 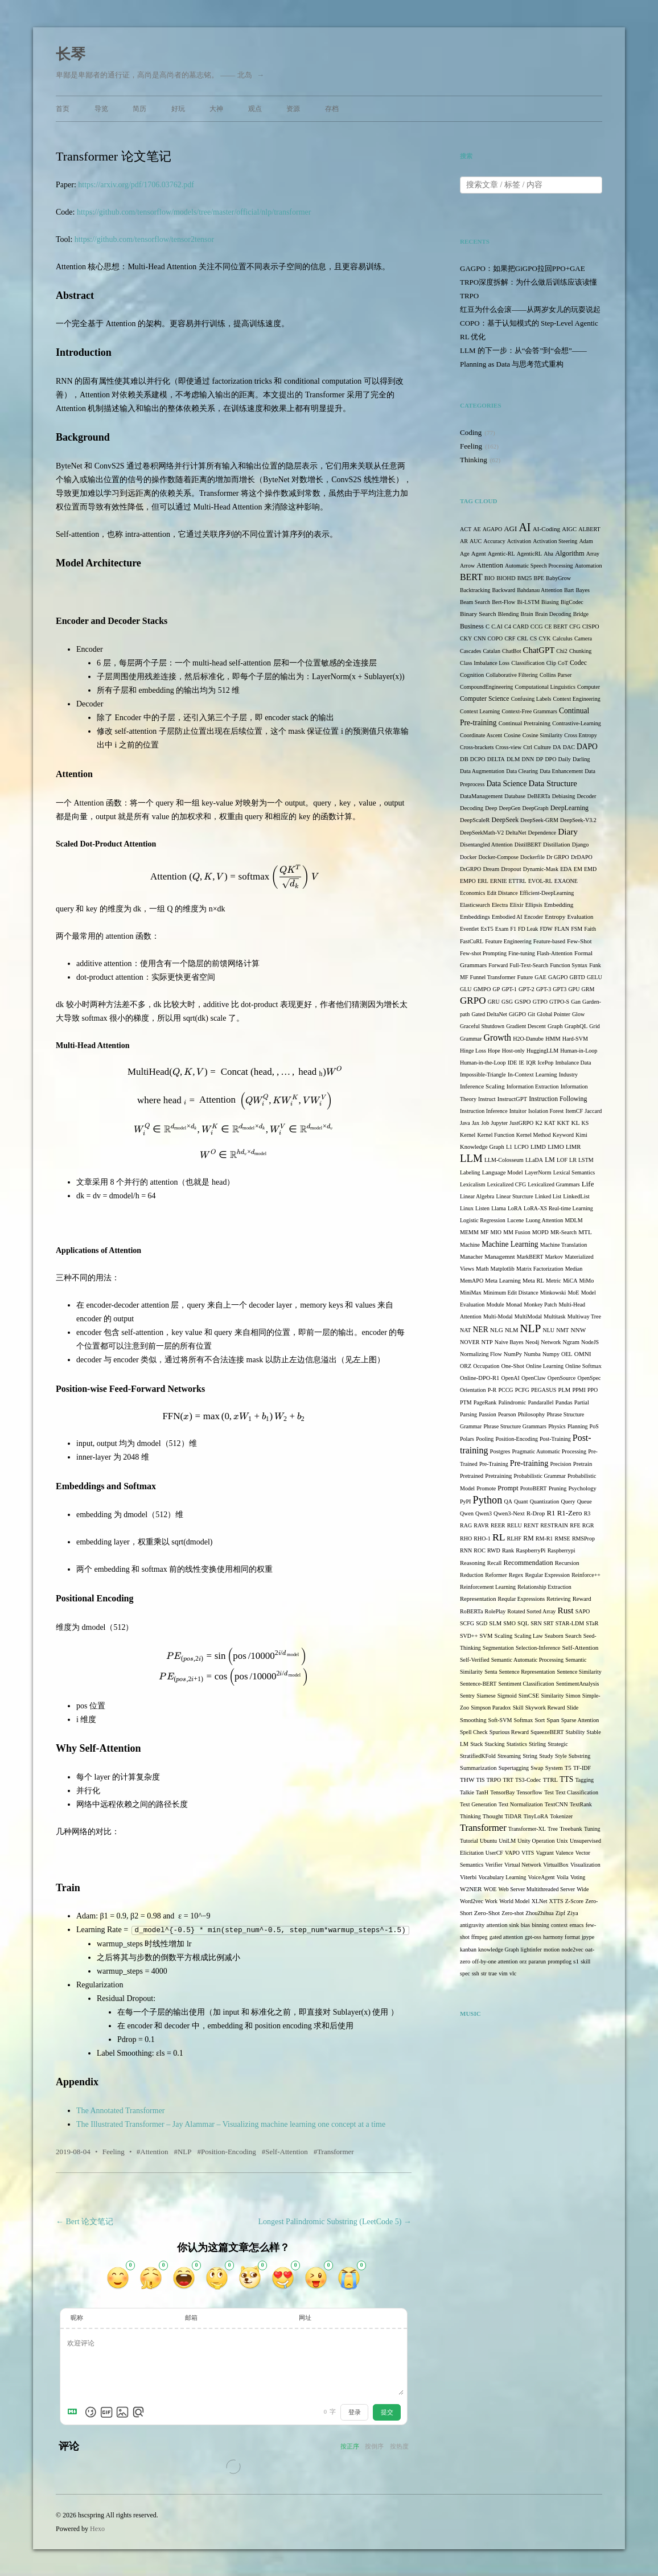 I want to click on Regex, so click(x=516, y=1575).